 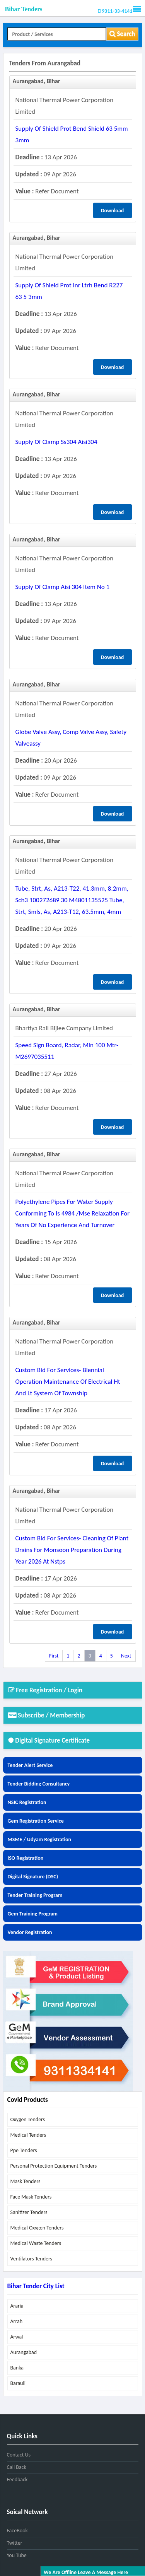 I want to click on medical waste tenders, so click(x=35, y=2243).